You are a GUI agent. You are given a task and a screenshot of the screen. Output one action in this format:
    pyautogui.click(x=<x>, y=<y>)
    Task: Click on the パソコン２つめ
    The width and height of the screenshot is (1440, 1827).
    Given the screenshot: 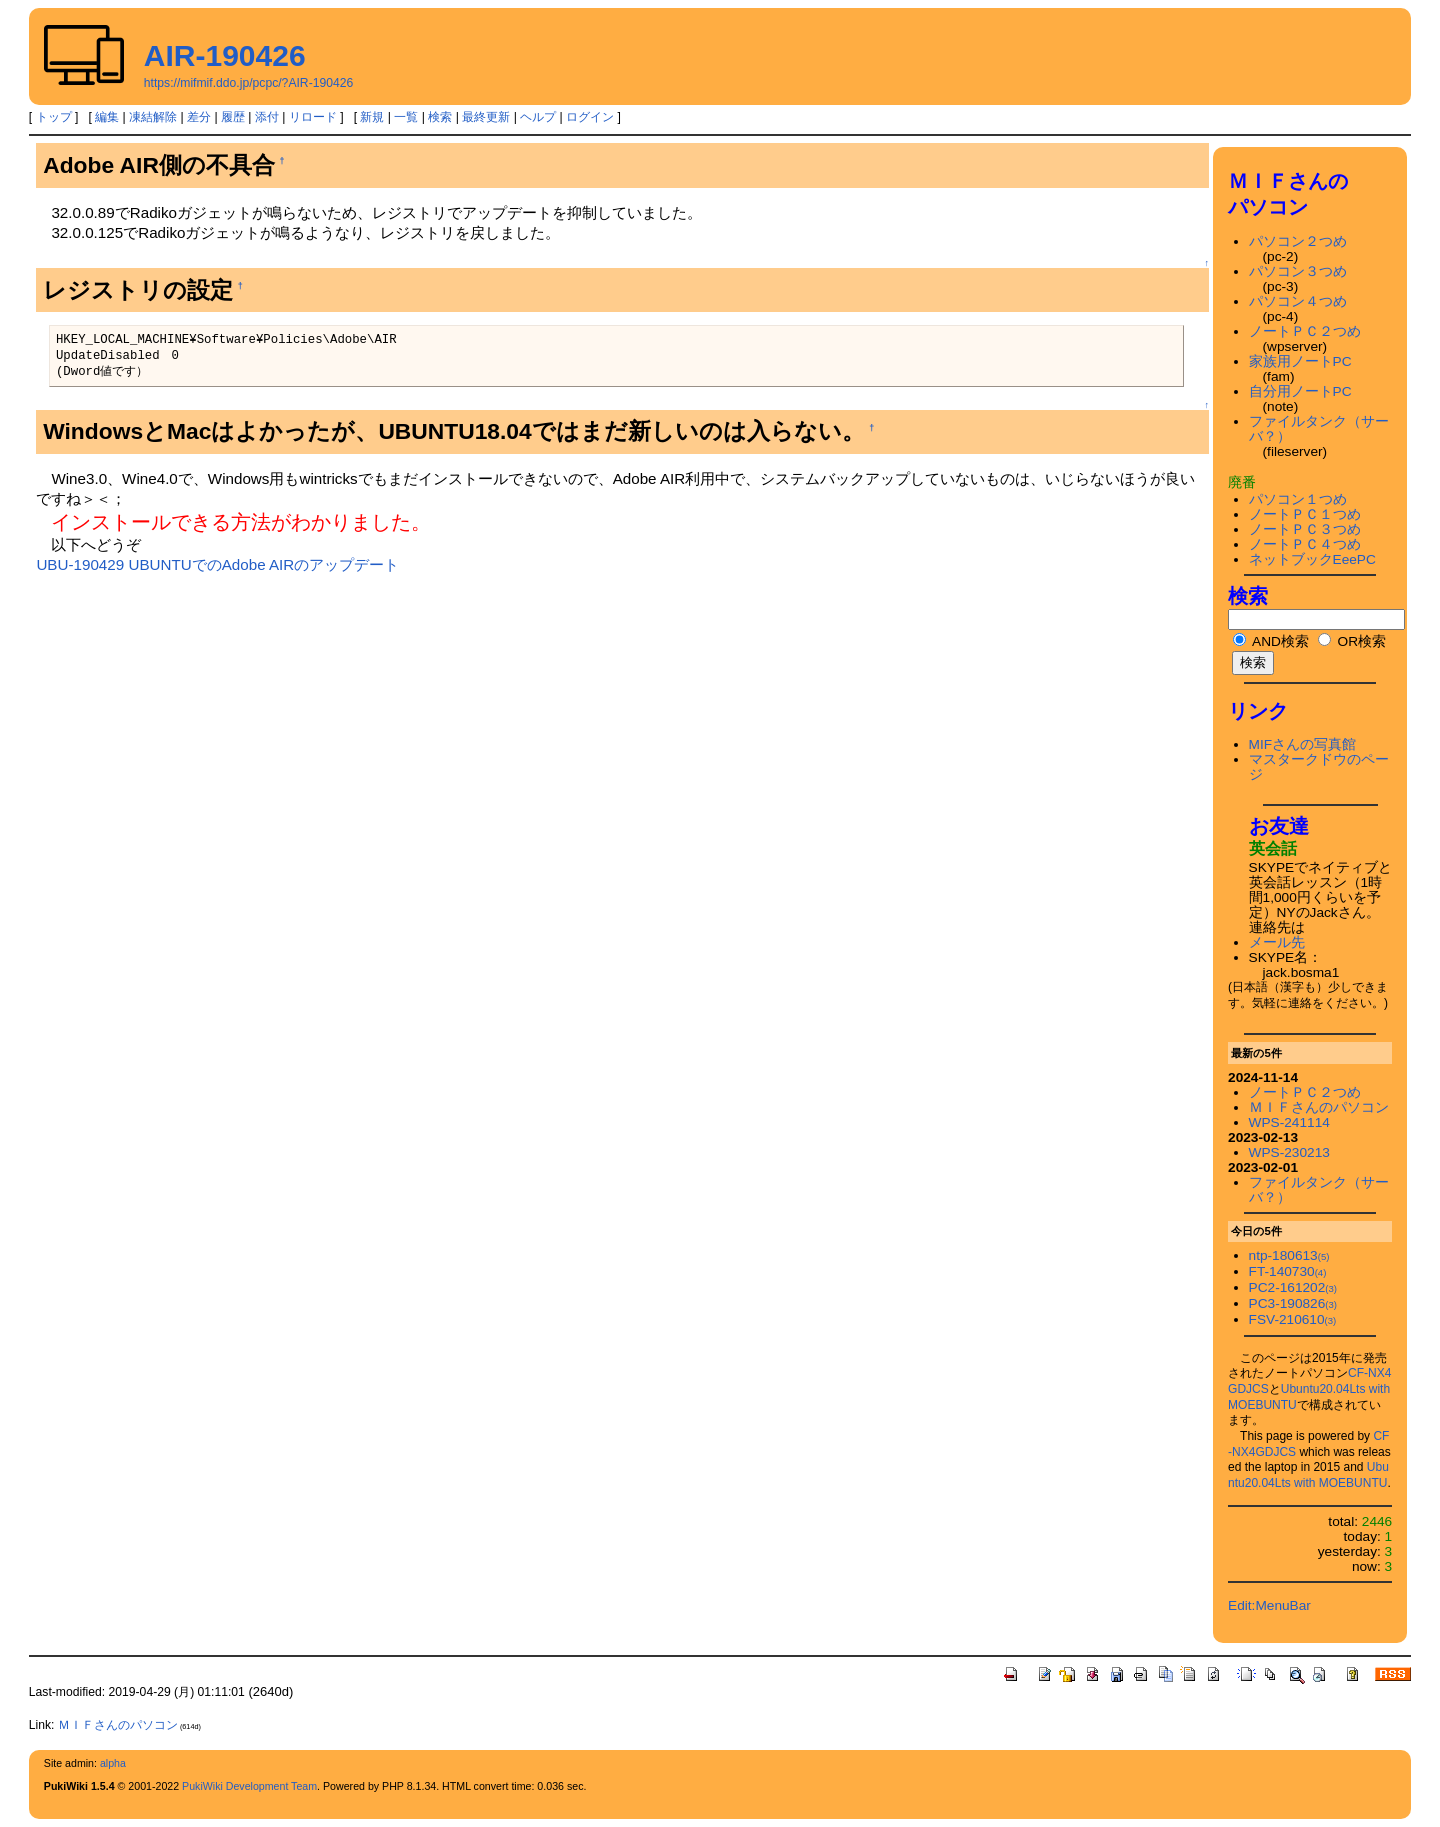 What is the action you would take?
    pyautogui.click(x=1298, y=241)
    